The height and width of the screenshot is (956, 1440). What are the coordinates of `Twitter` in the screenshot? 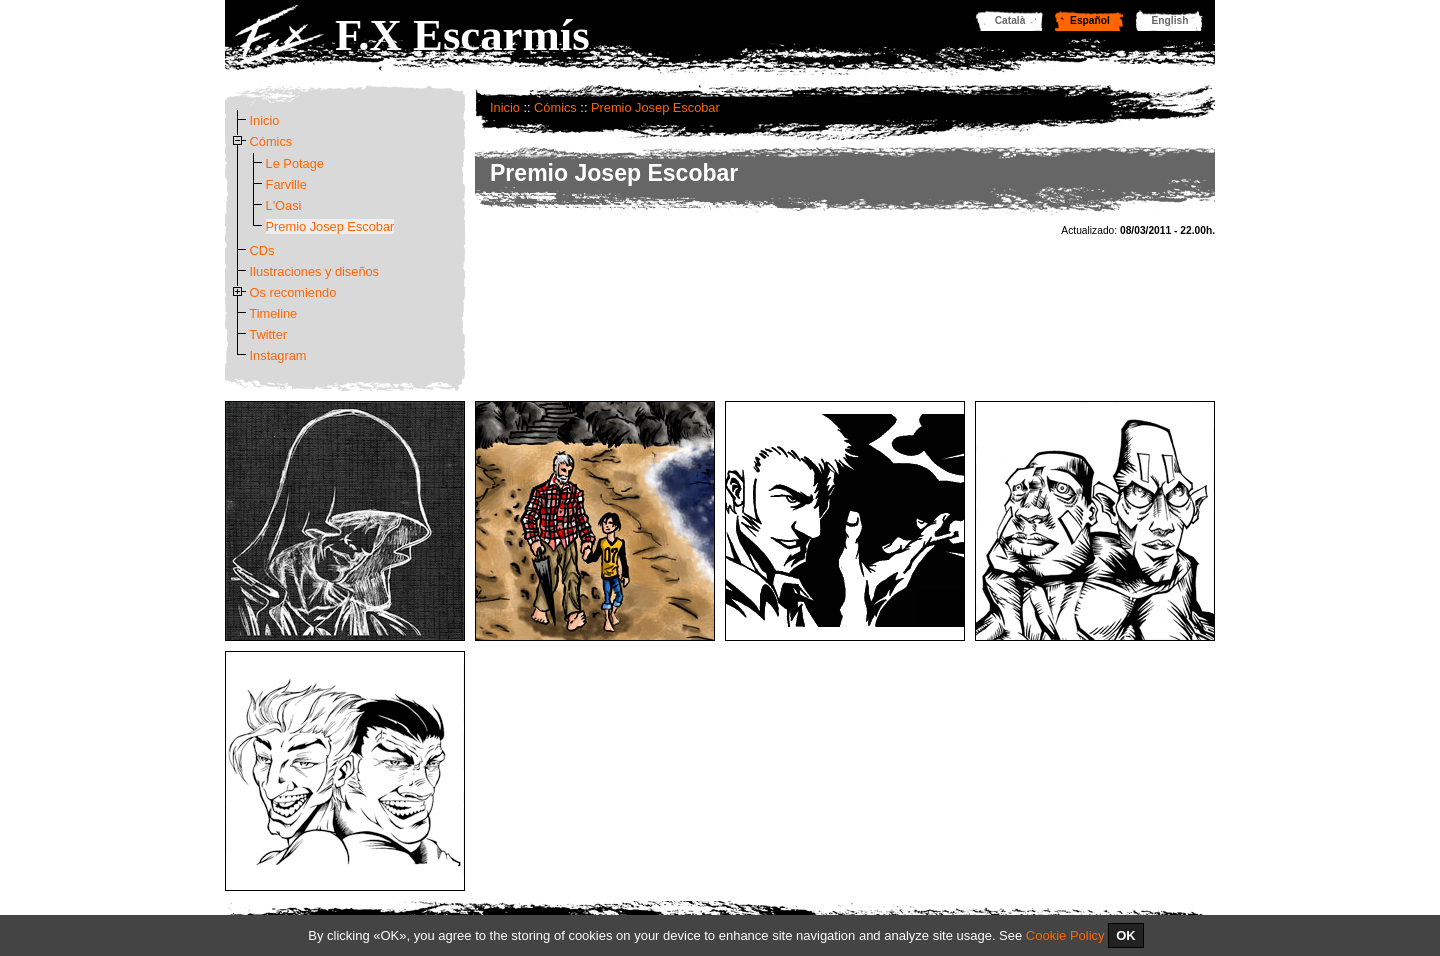 It's located at (268, 334).